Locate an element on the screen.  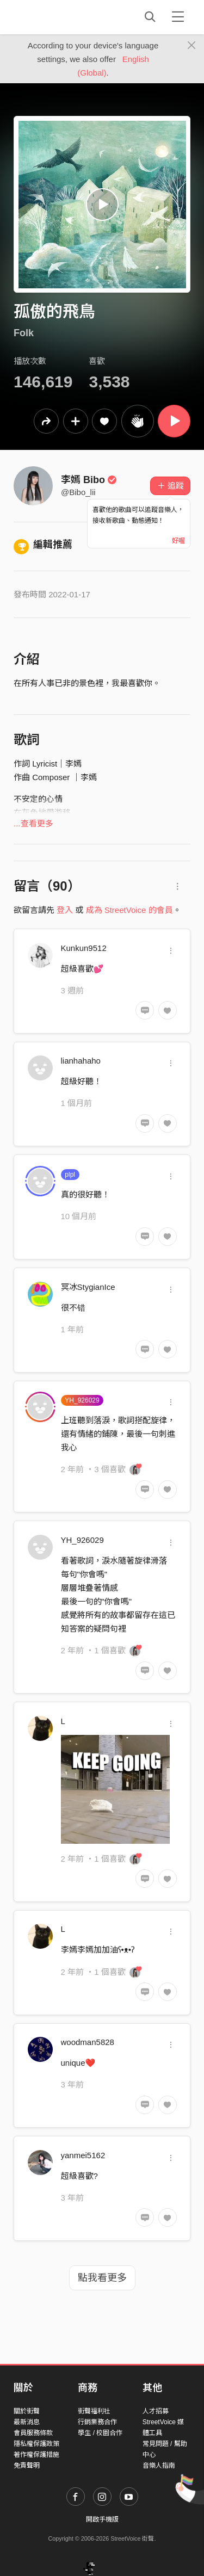
StreetVoice is located at coordinates (58, 16).